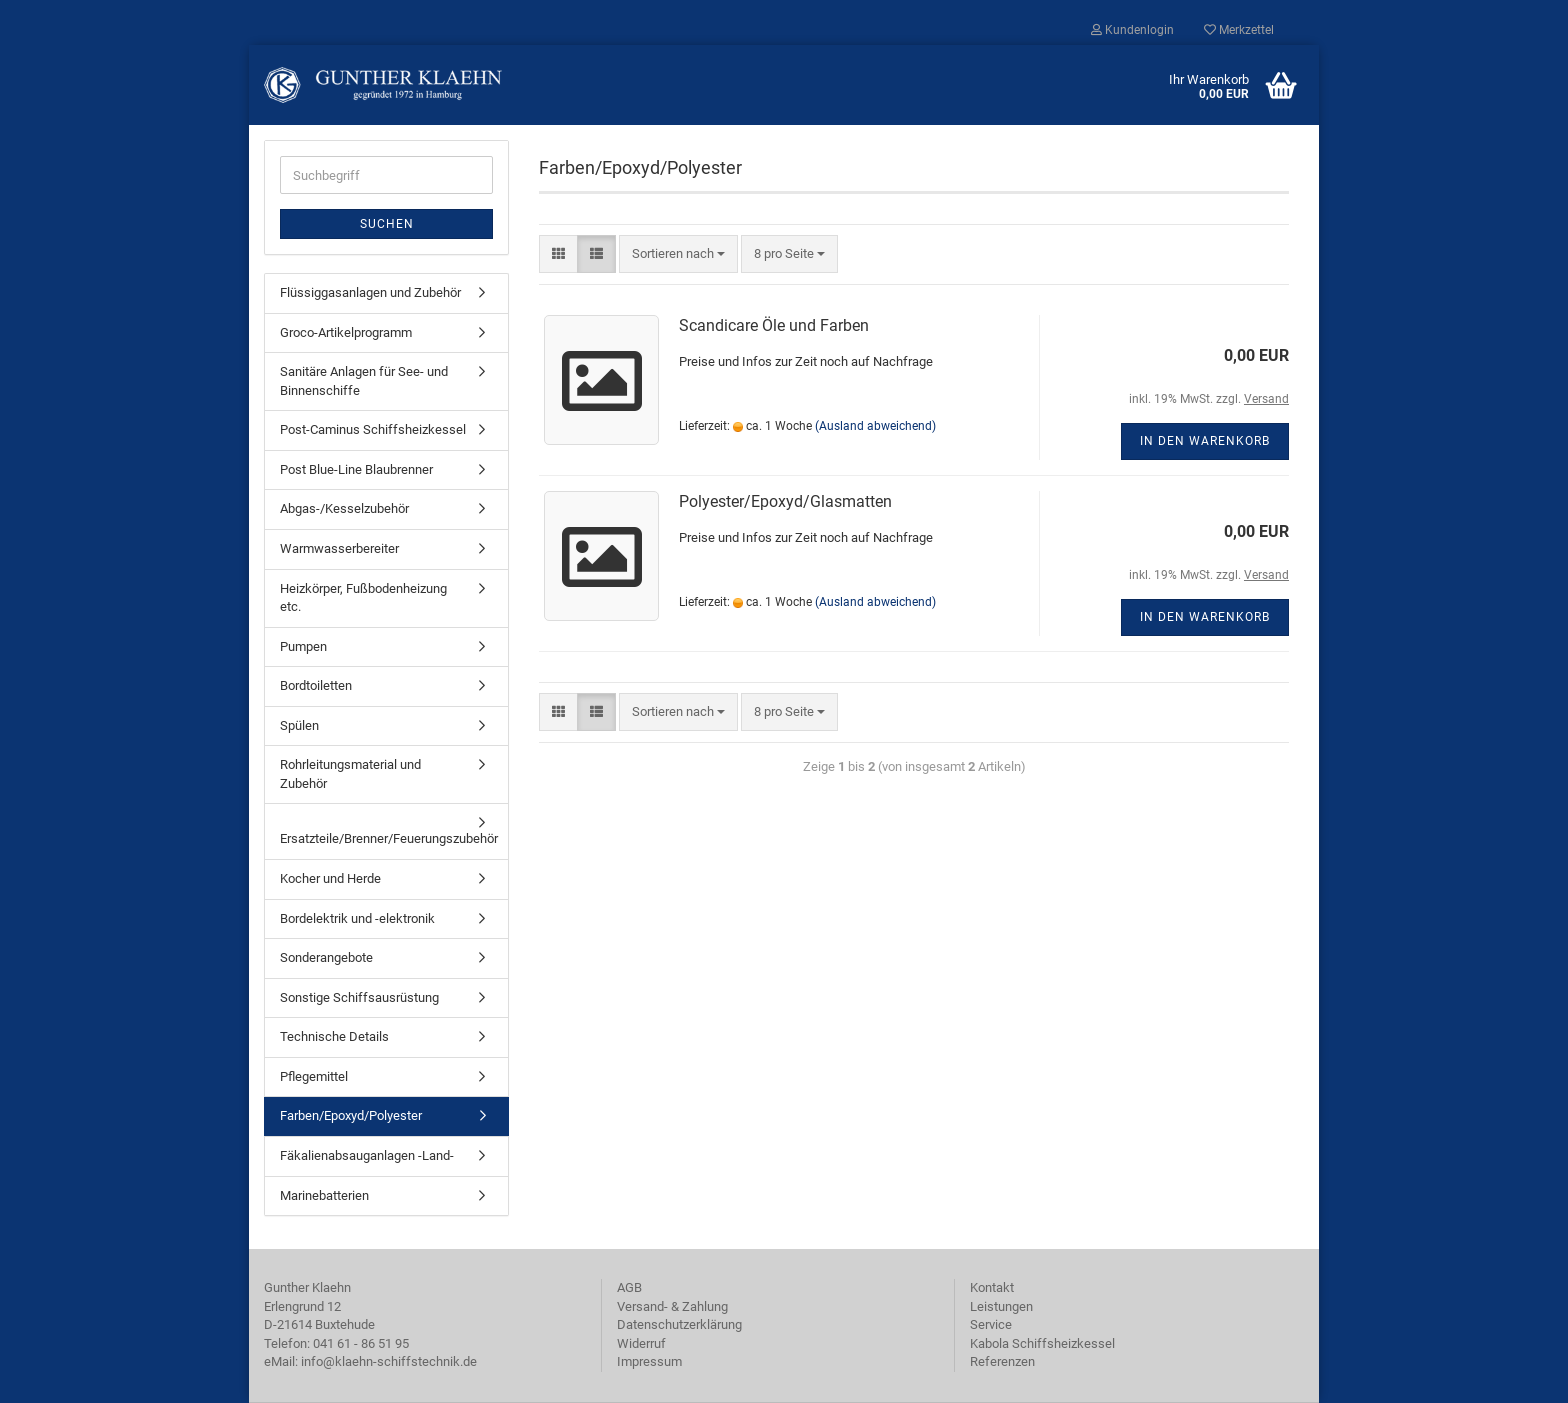  Describe the element at coordinates (389, 838) in the screenshot. I see `Ersatzteile/Brenner/Feuerungszubehör` at that location.